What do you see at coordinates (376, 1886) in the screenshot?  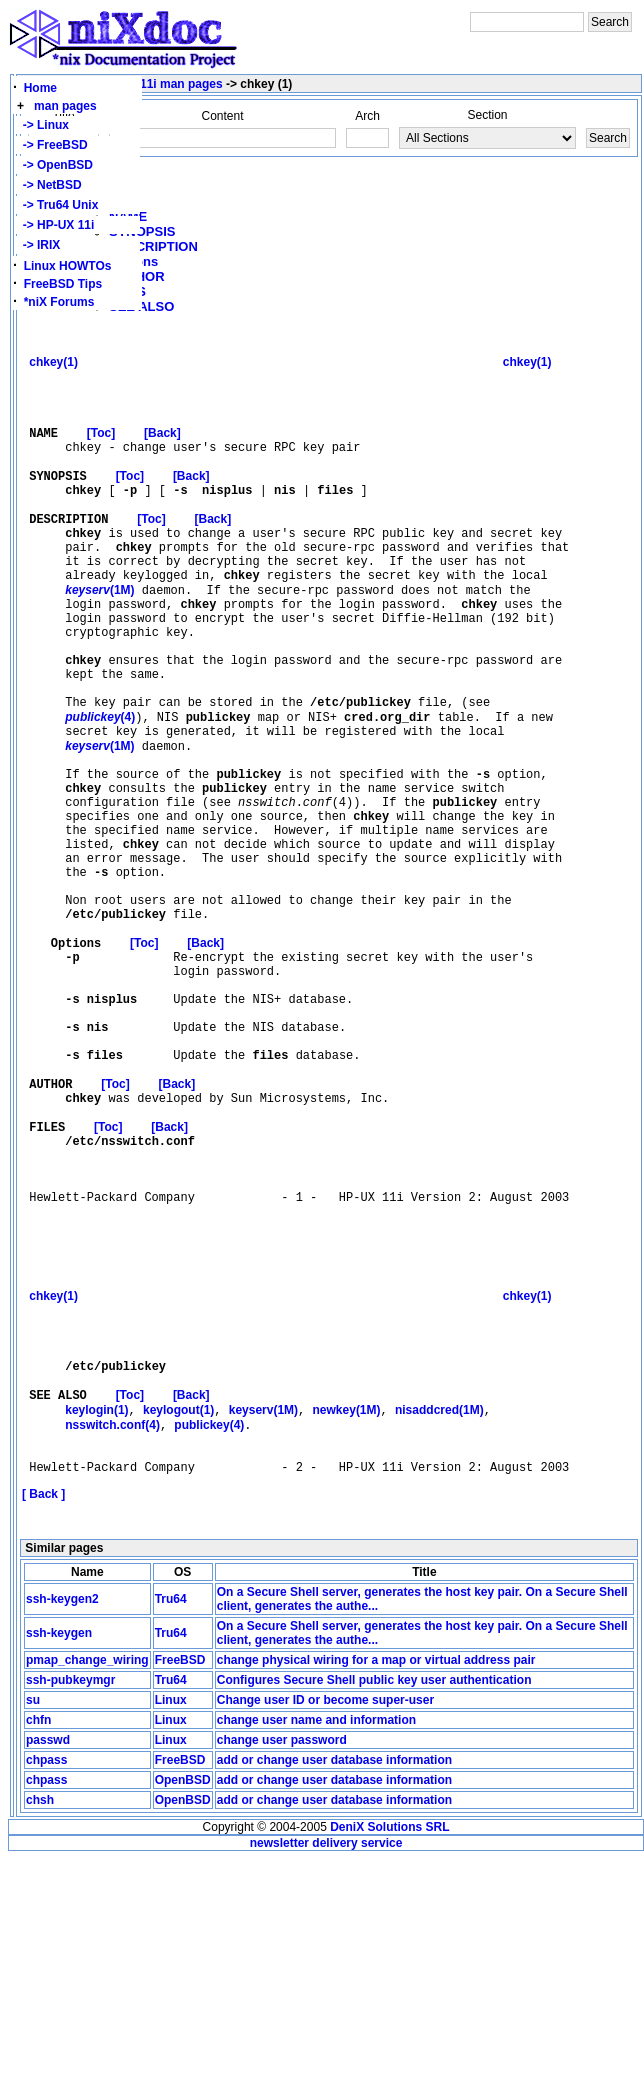 I see `change physical wiring for a map or virtual address pair` at bounding box center [376, 1886].